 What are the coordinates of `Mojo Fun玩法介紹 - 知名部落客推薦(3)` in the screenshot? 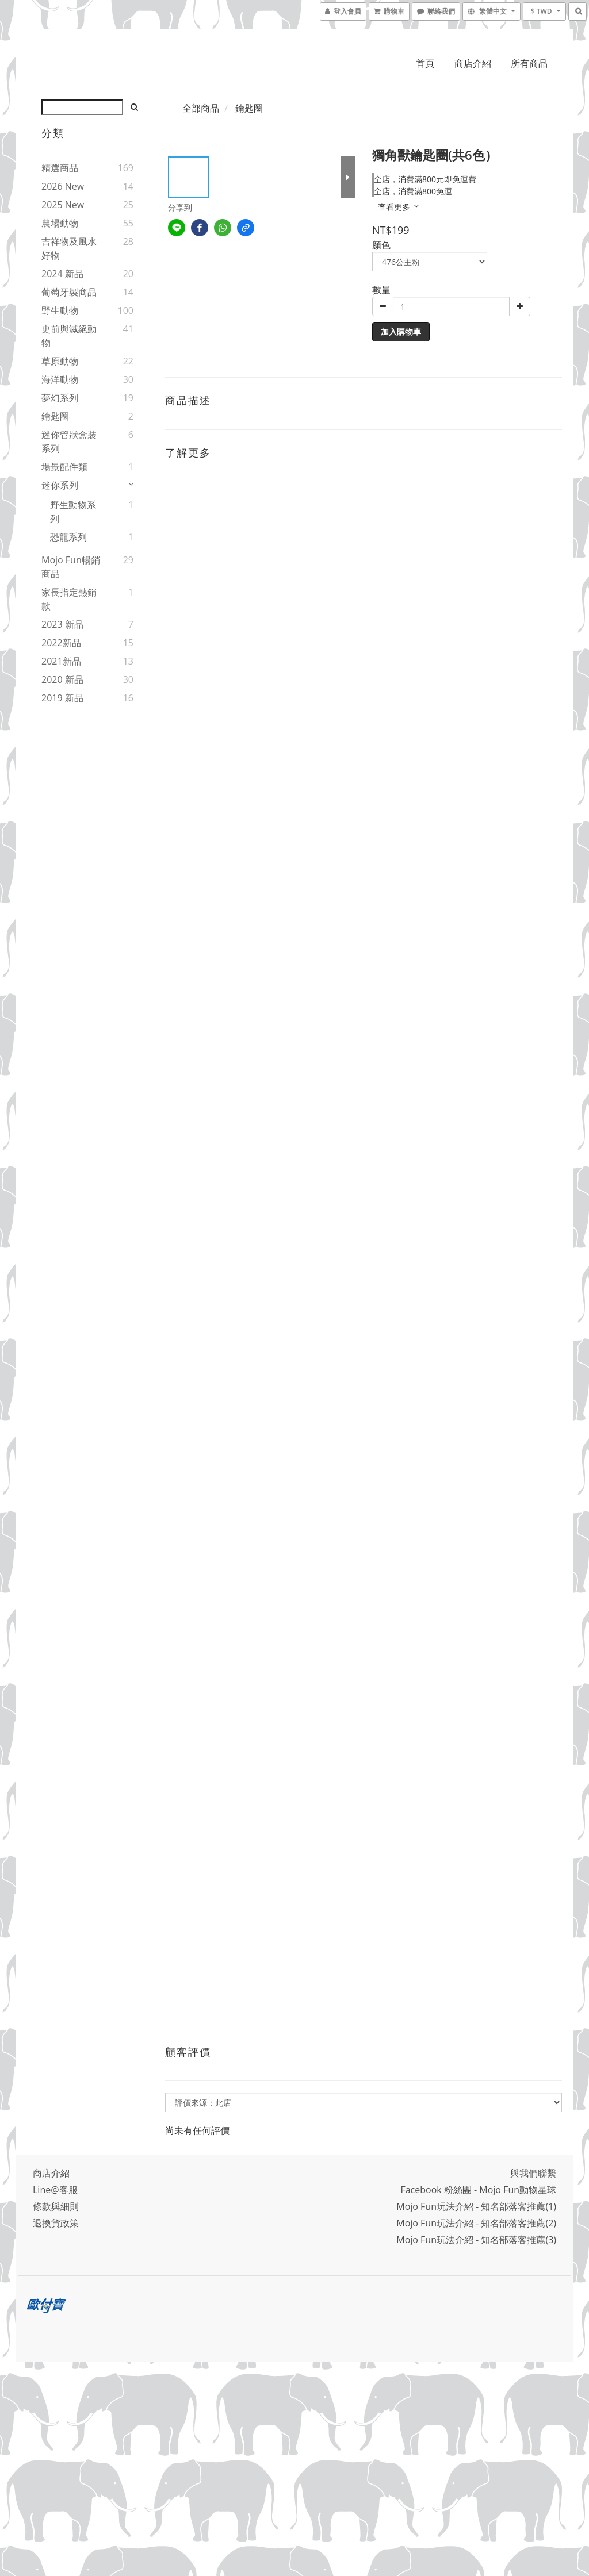 It's located at (476, 2239).